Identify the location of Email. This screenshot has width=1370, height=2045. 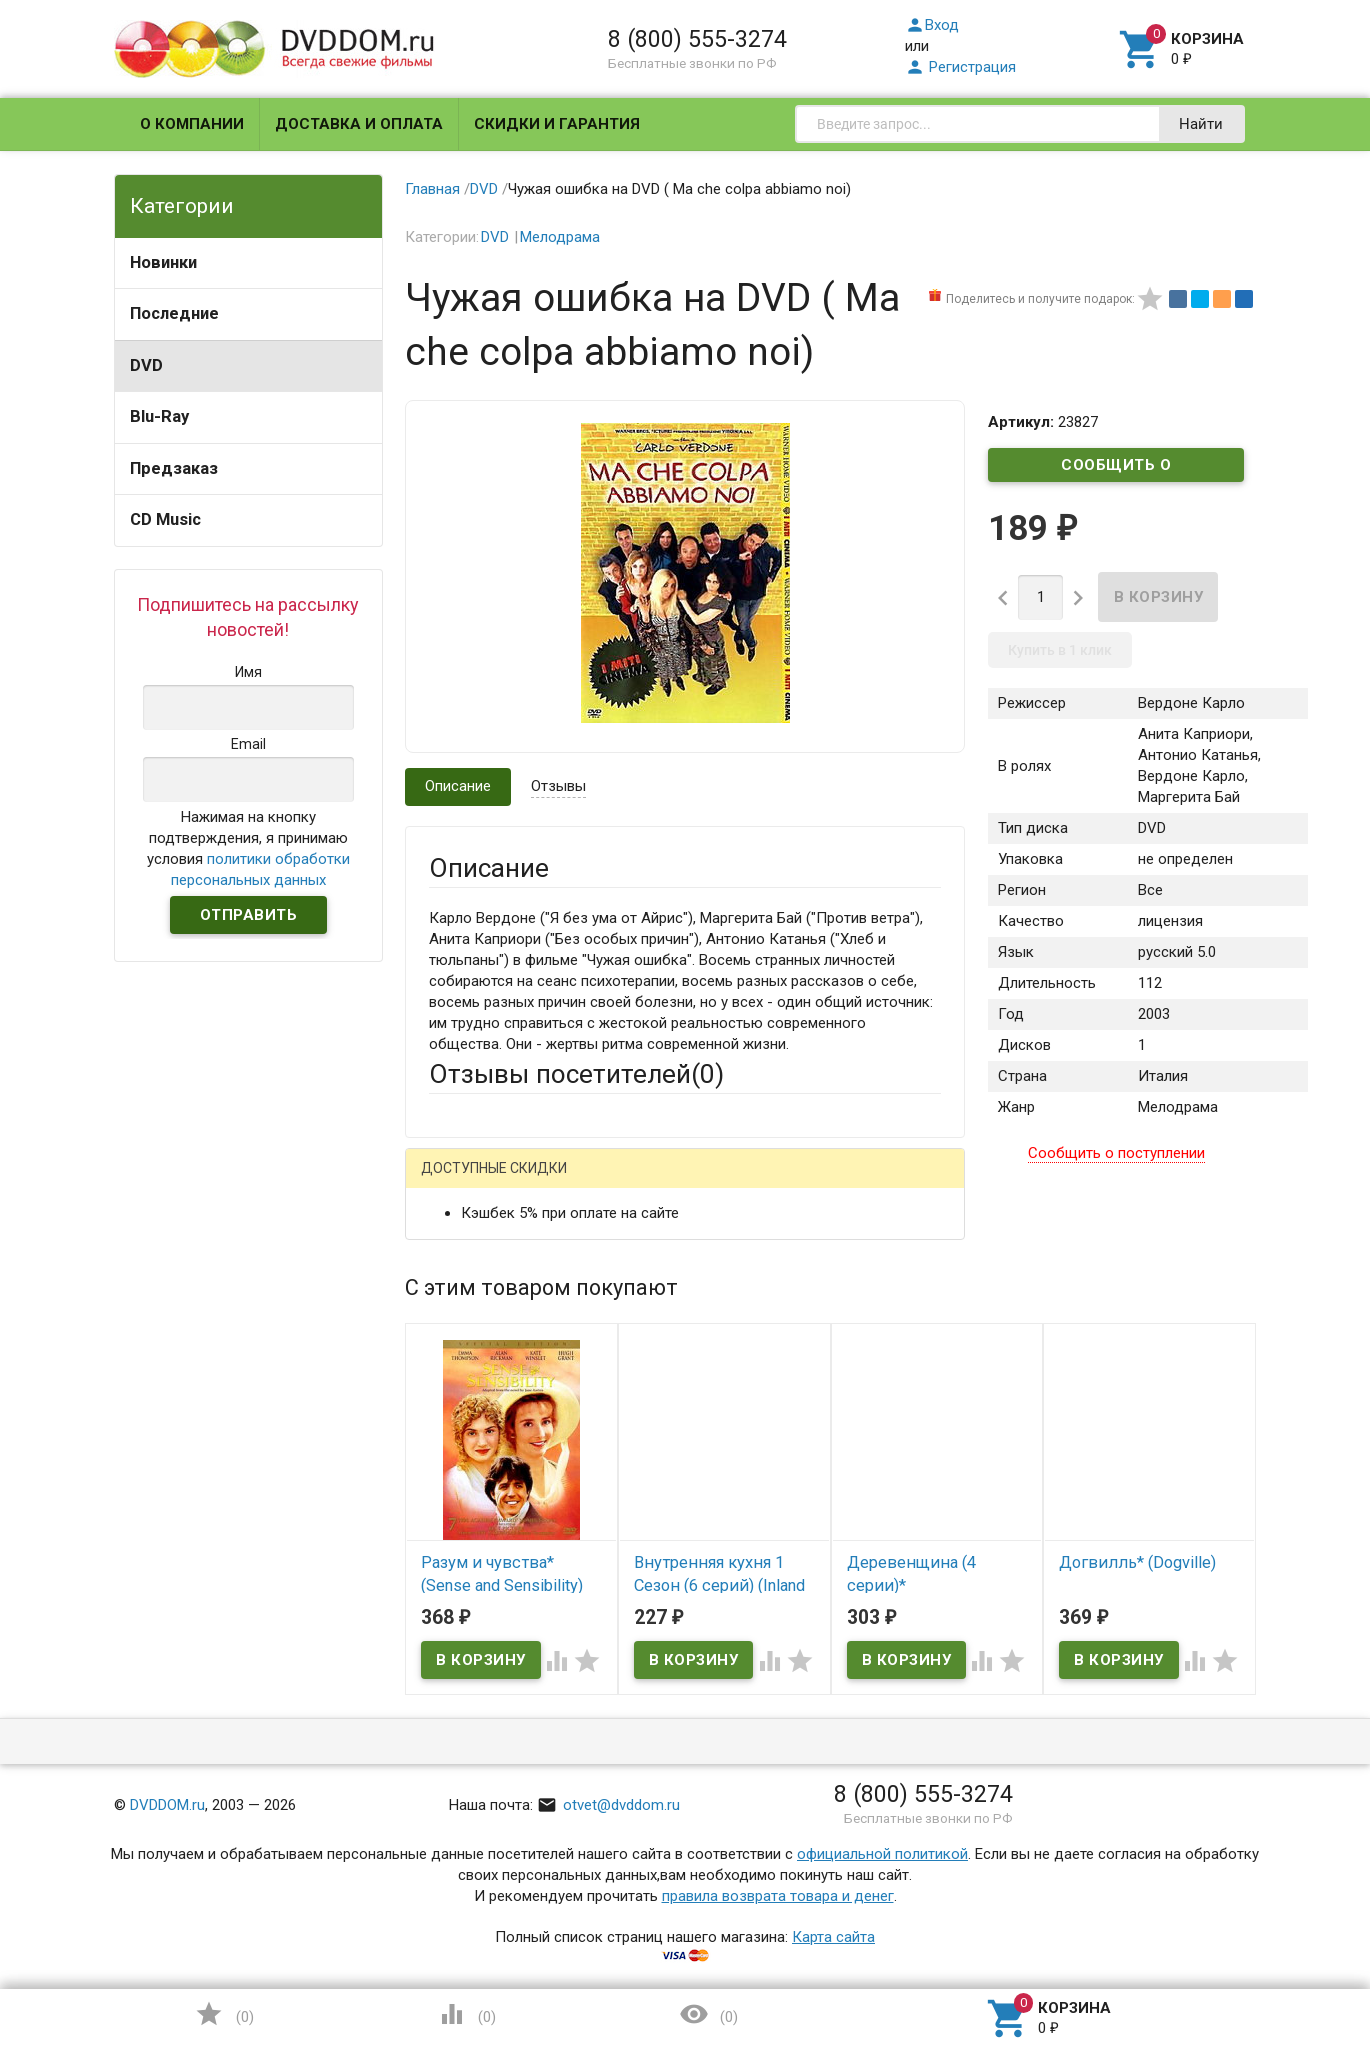
(446, 1308).